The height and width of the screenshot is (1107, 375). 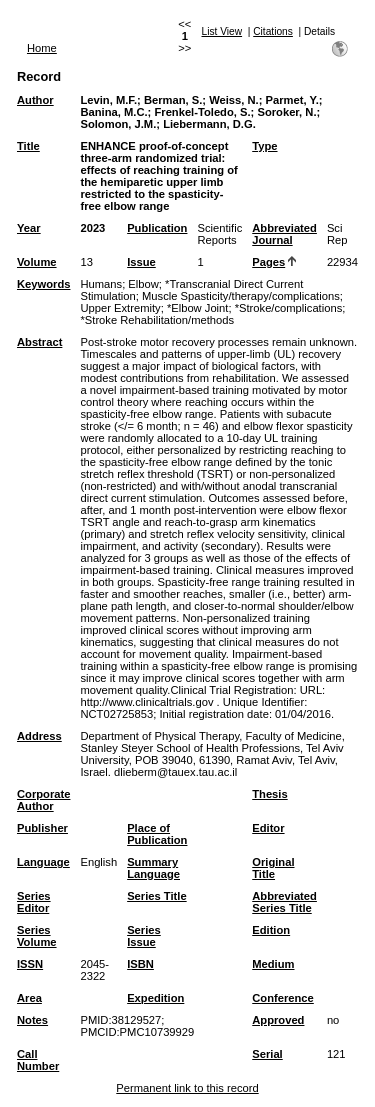 I want to click on Solomon, J.M., so click(x=118, y=124).